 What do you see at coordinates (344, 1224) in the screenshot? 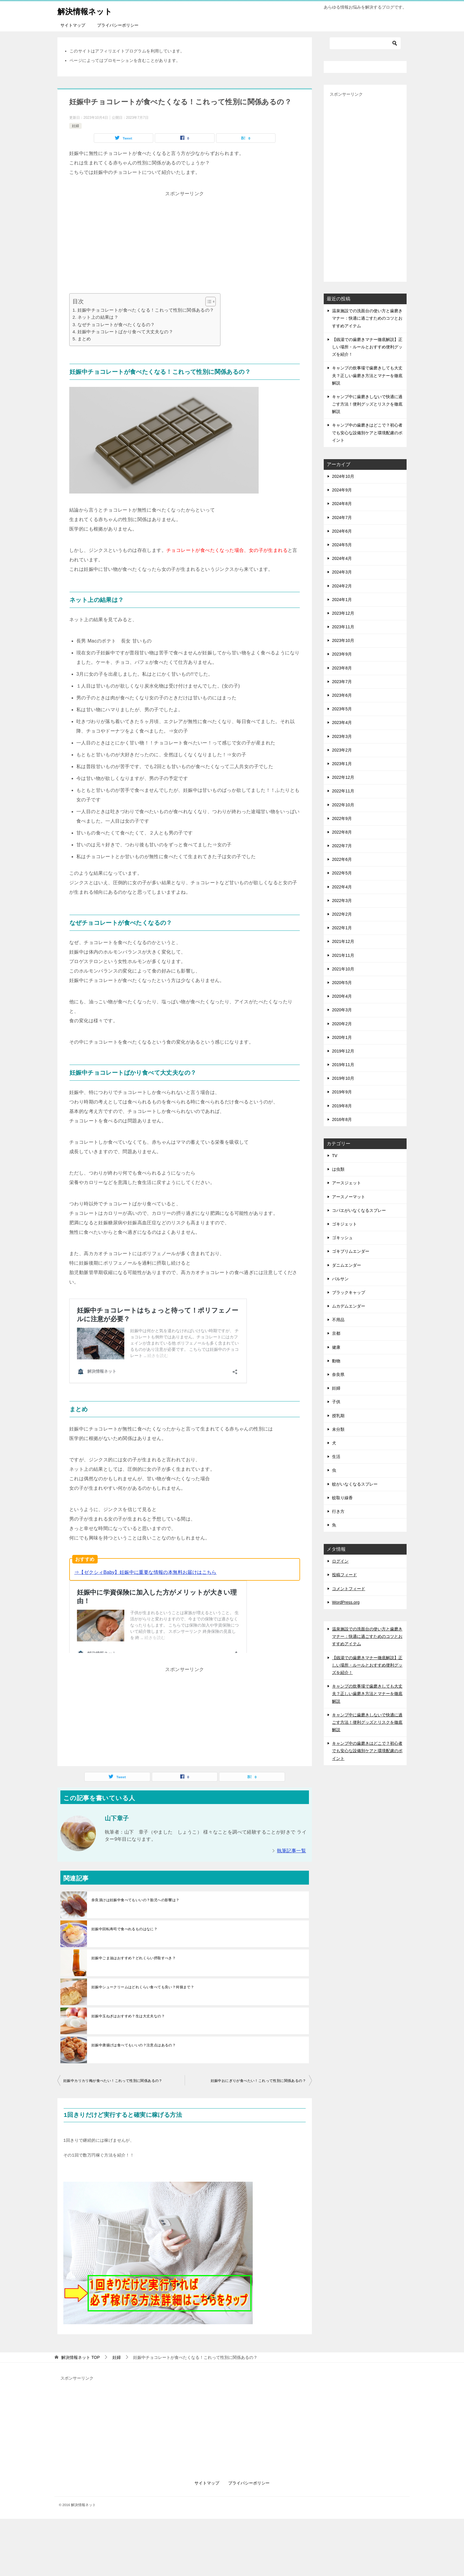
I see `ゴキジェット` at bounding box center [344, 1224].